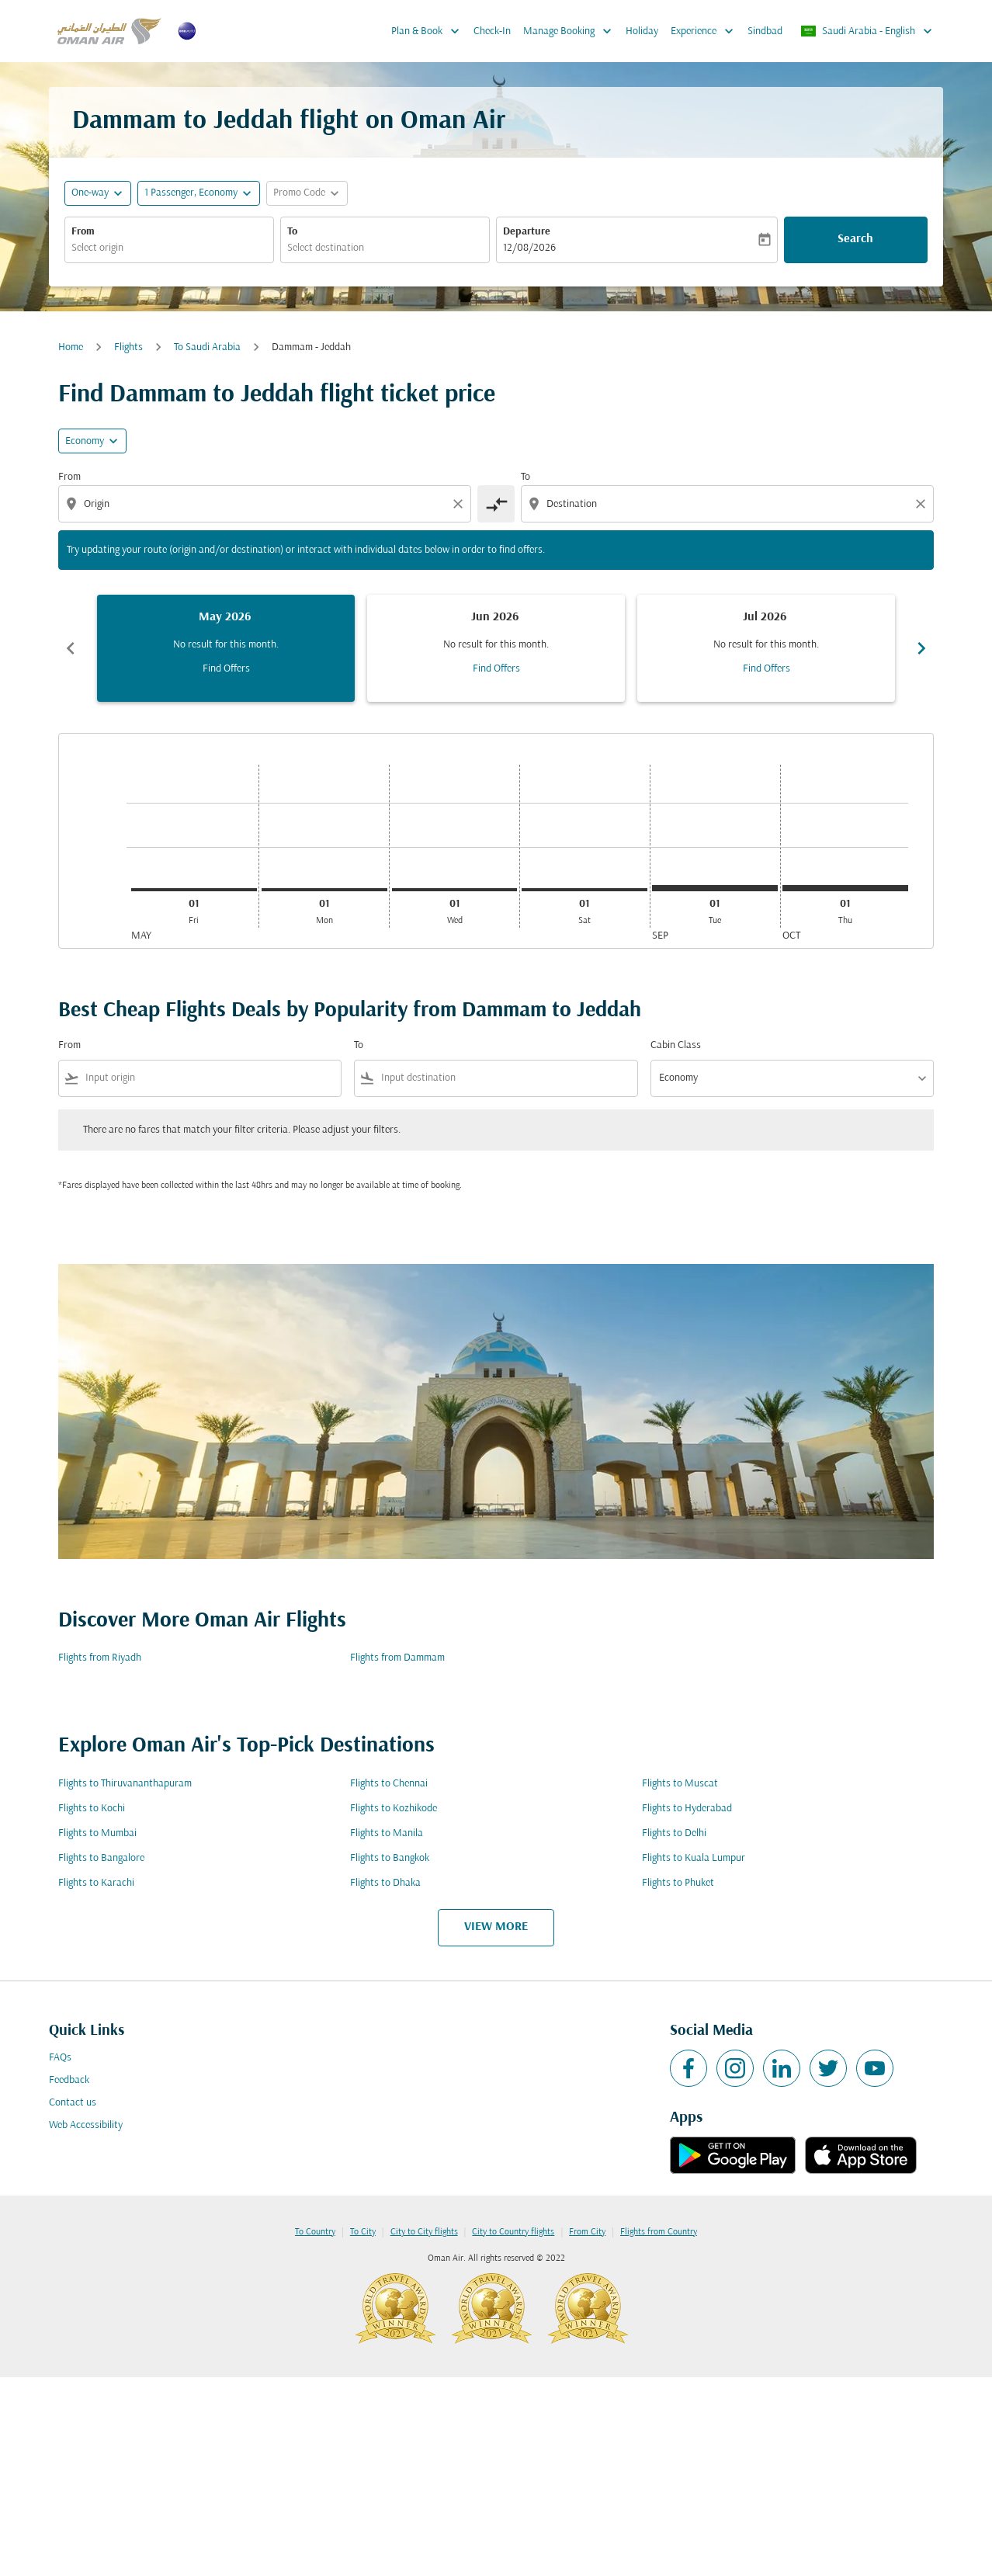 The image size is (992, 2576). I want to click on From, so click(83, 232).